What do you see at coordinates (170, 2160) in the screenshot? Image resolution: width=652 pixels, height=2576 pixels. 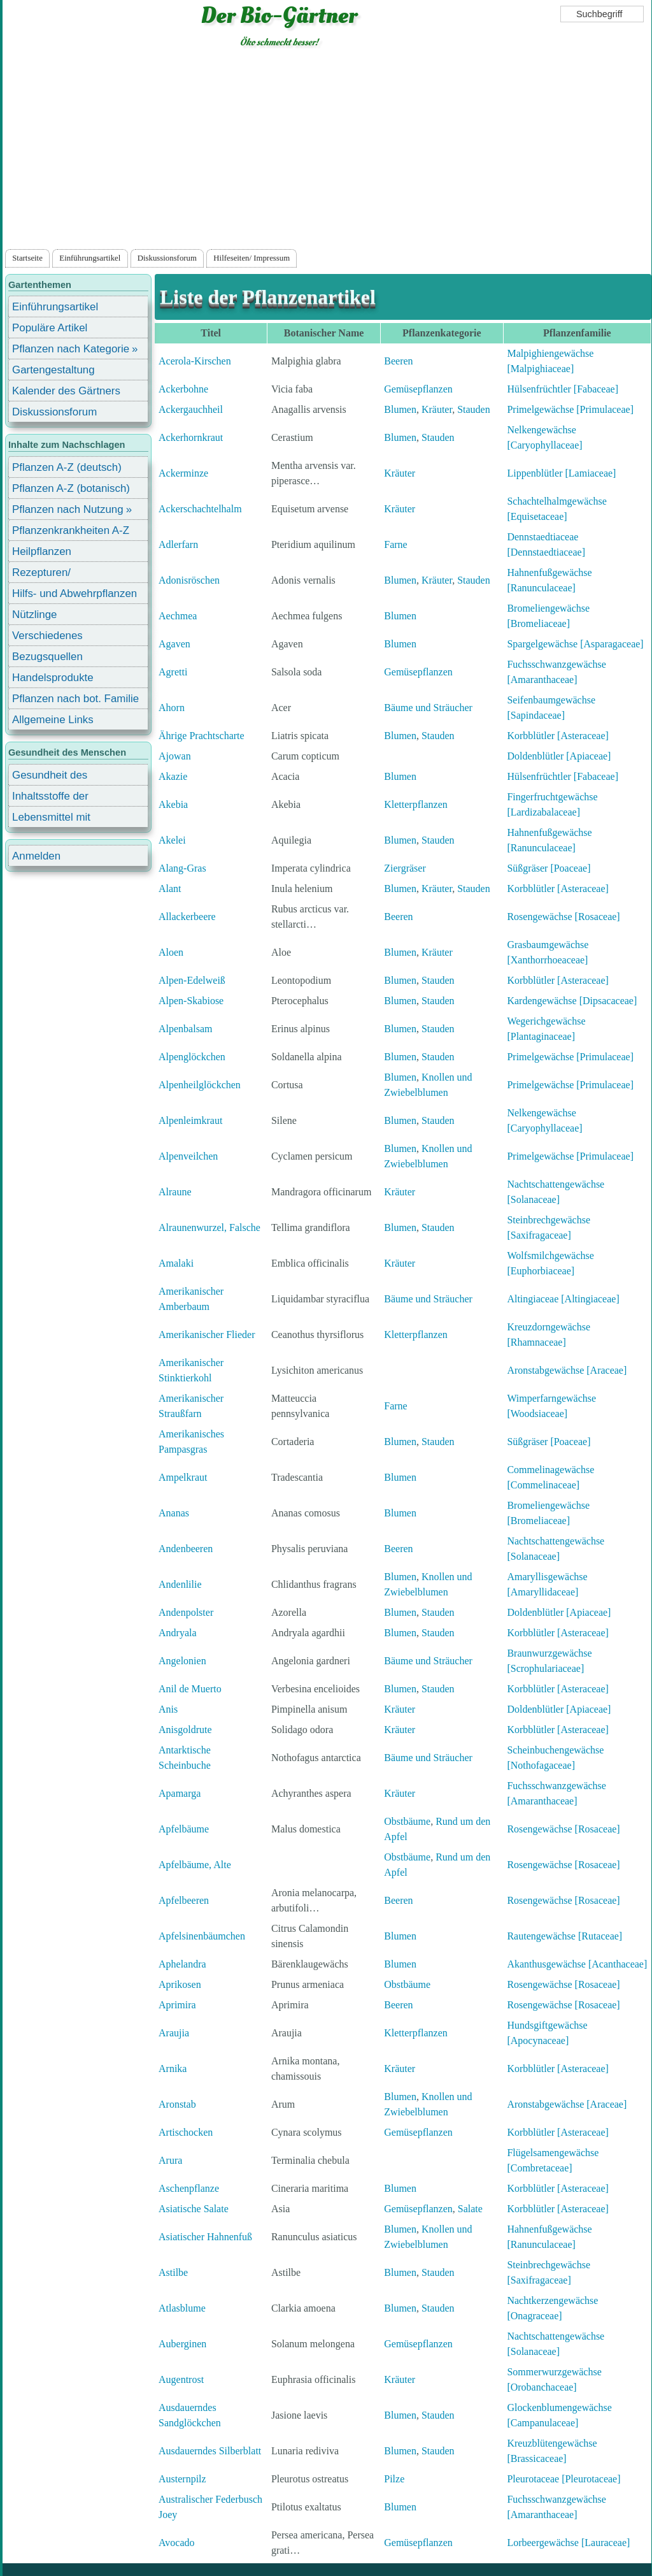 I see `Arura` at bounding box center [170, 2160].